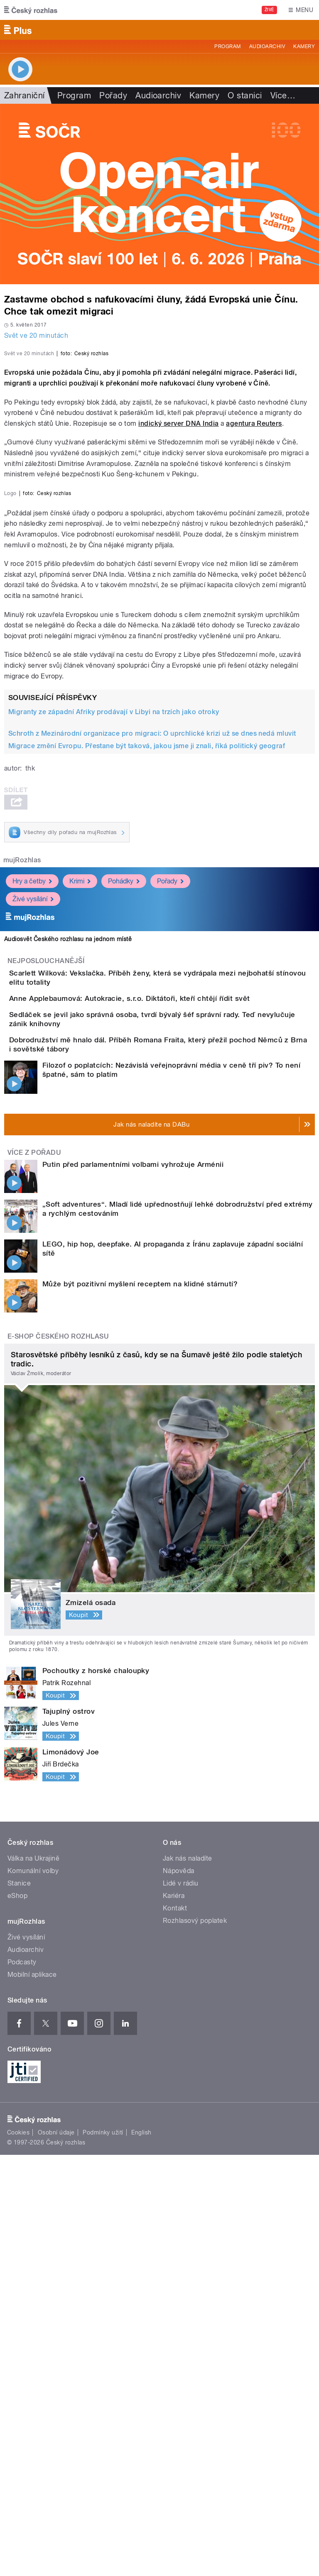 This screenshot has height=2576, width=319. I want to click on Hry a četby, so click(32, 1235).